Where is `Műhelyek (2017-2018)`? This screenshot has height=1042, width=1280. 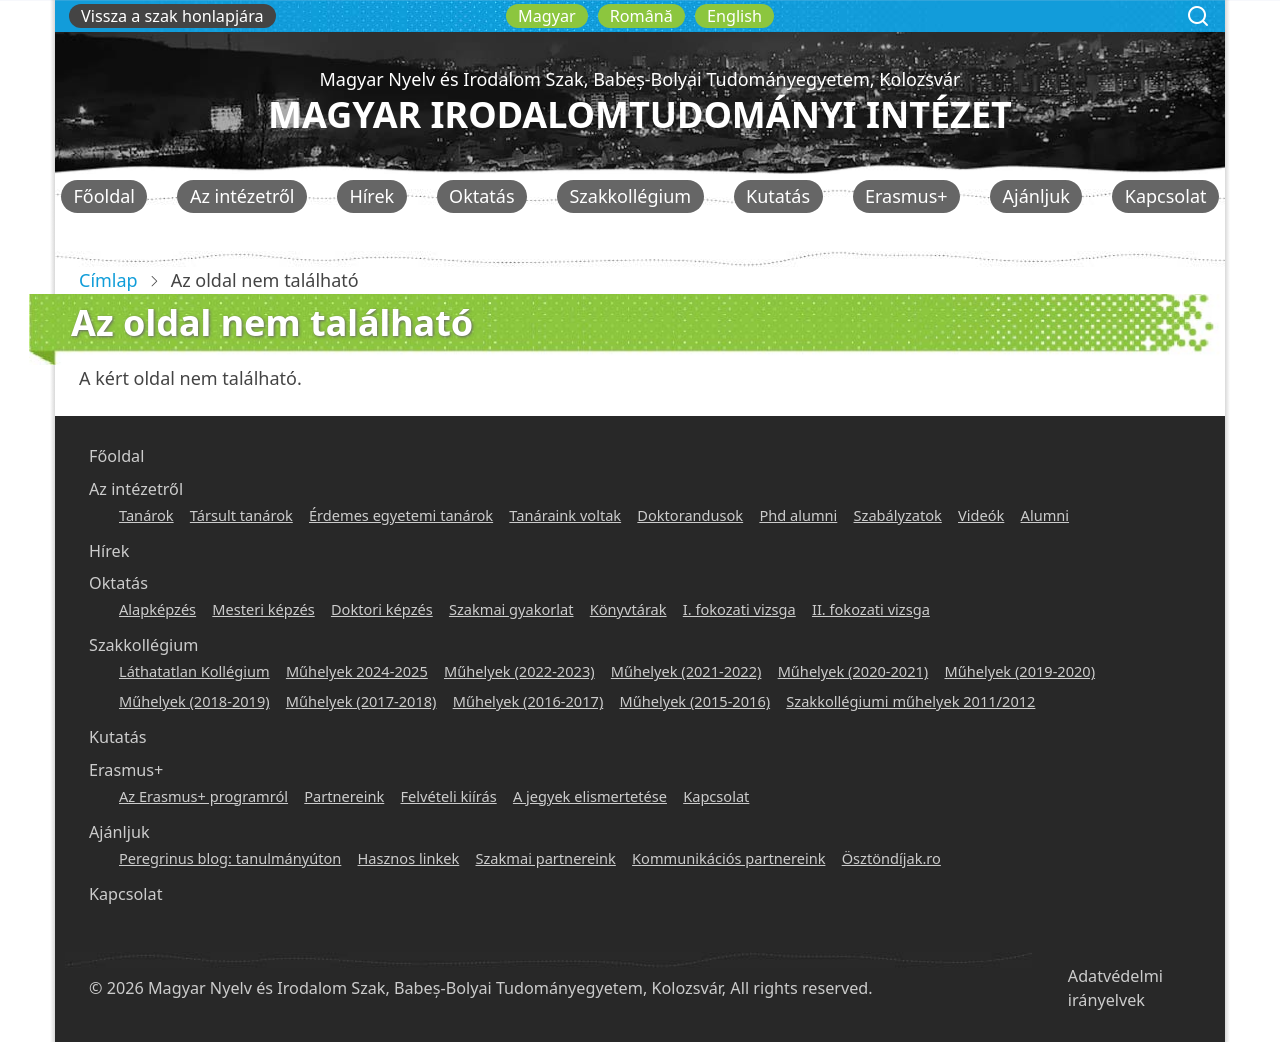 Műhelyek (2017-2018) is located at coordinates (361, 701).